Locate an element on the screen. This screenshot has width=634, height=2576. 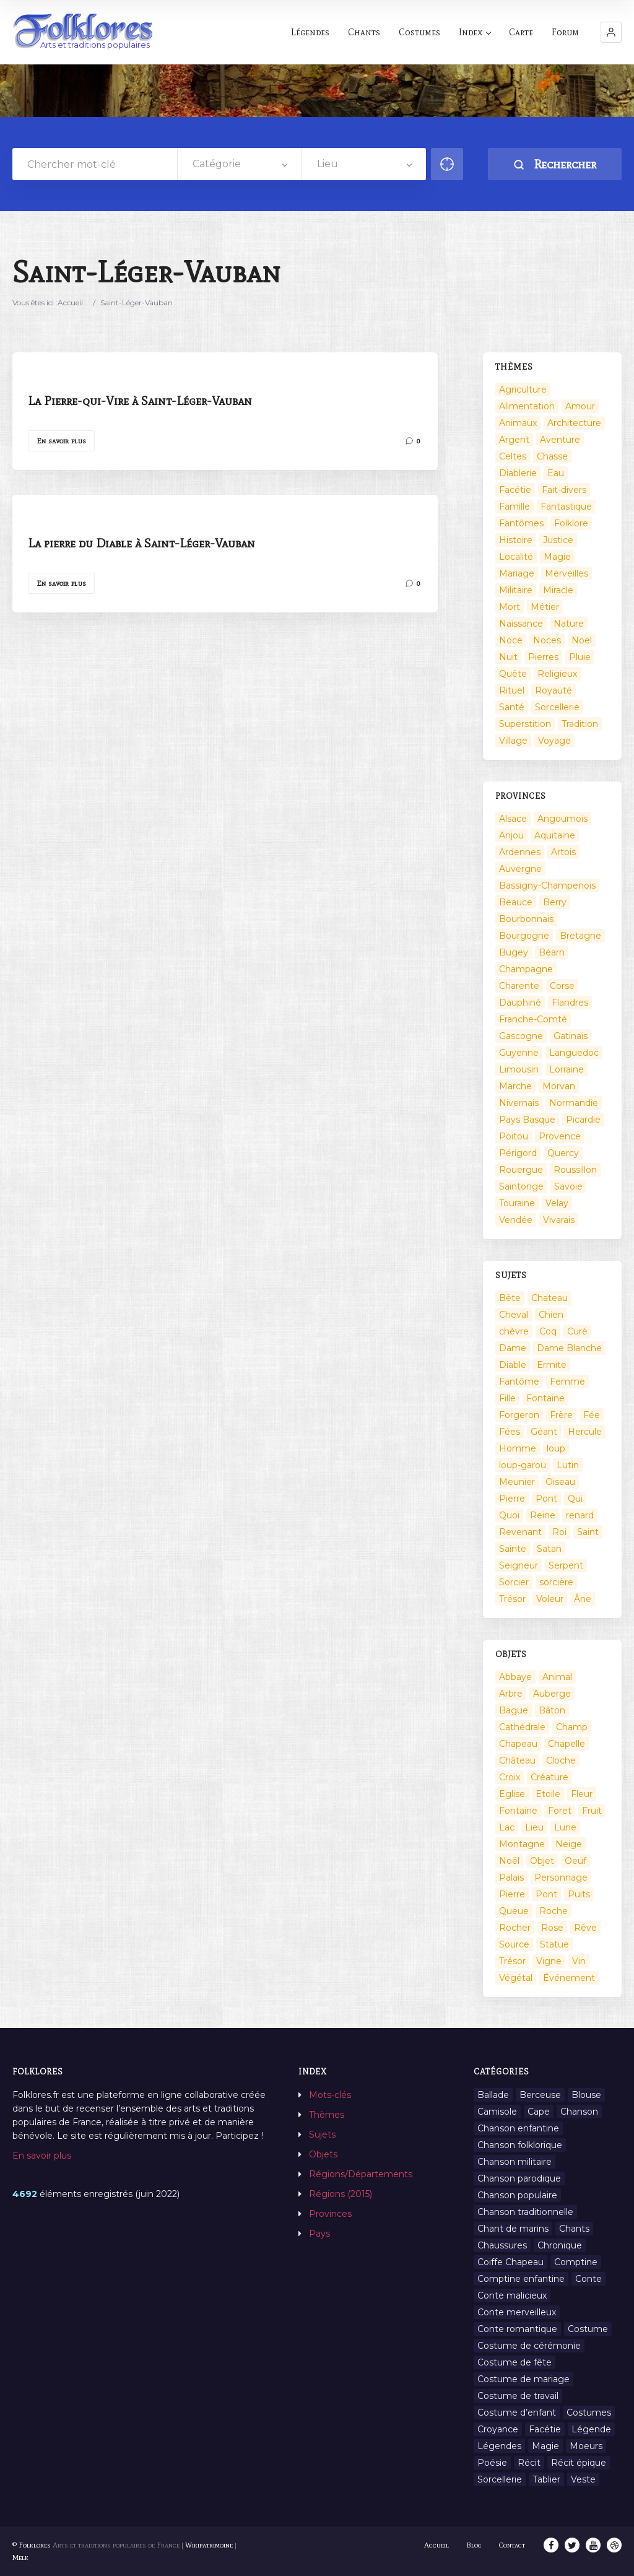
Chaussures [Chaussures (1 élément)] is located at coordinates (502, 2245).